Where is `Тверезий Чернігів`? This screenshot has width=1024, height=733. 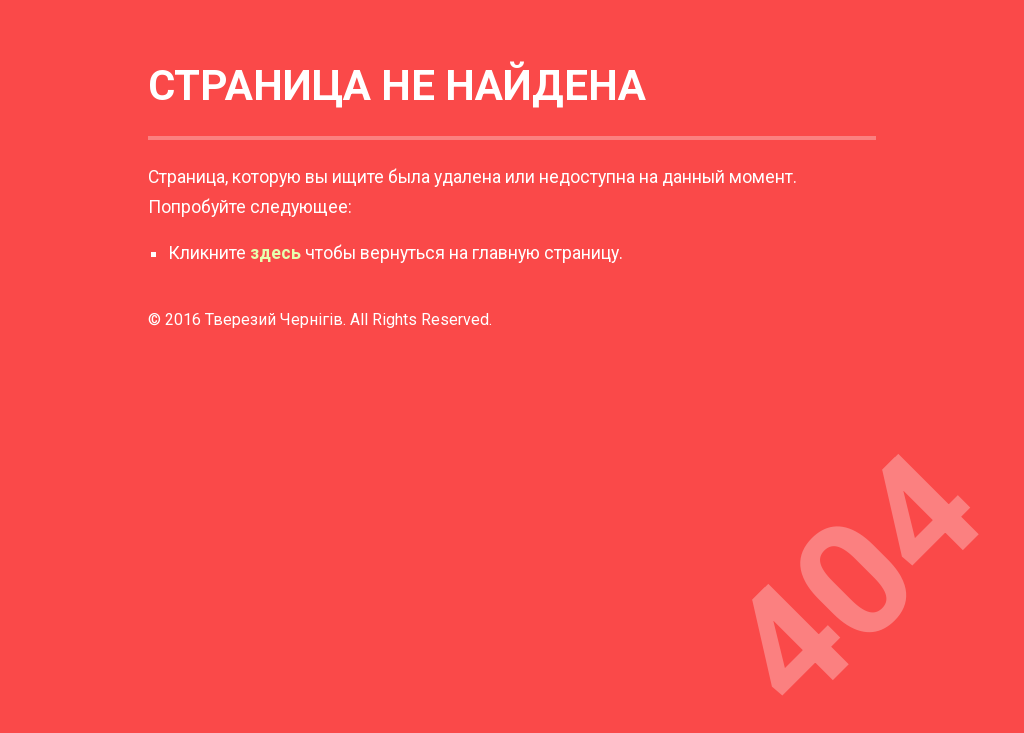 Тверезий Чернігів is located at coordinates (274, 319).